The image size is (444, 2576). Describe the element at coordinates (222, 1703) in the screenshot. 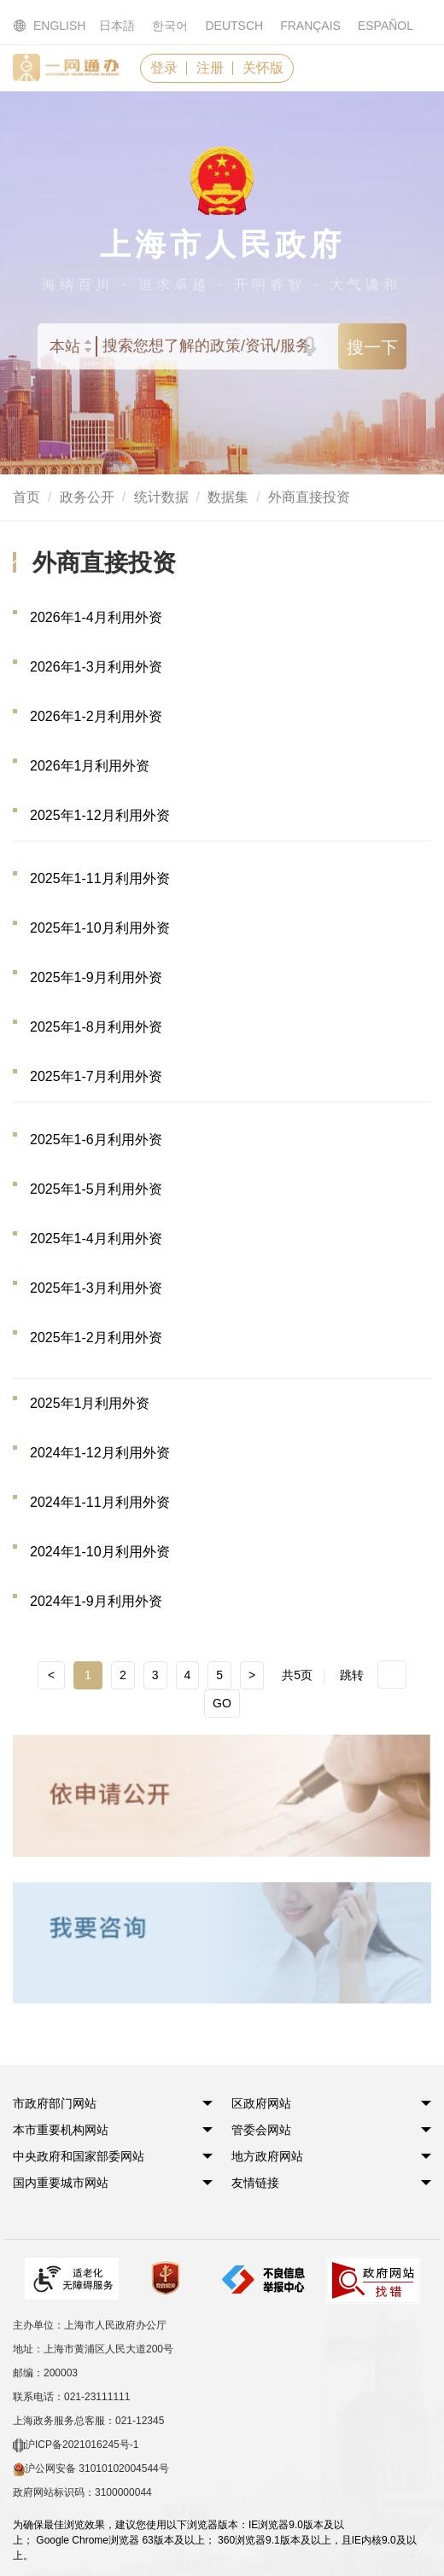

I see `GO` at that location.